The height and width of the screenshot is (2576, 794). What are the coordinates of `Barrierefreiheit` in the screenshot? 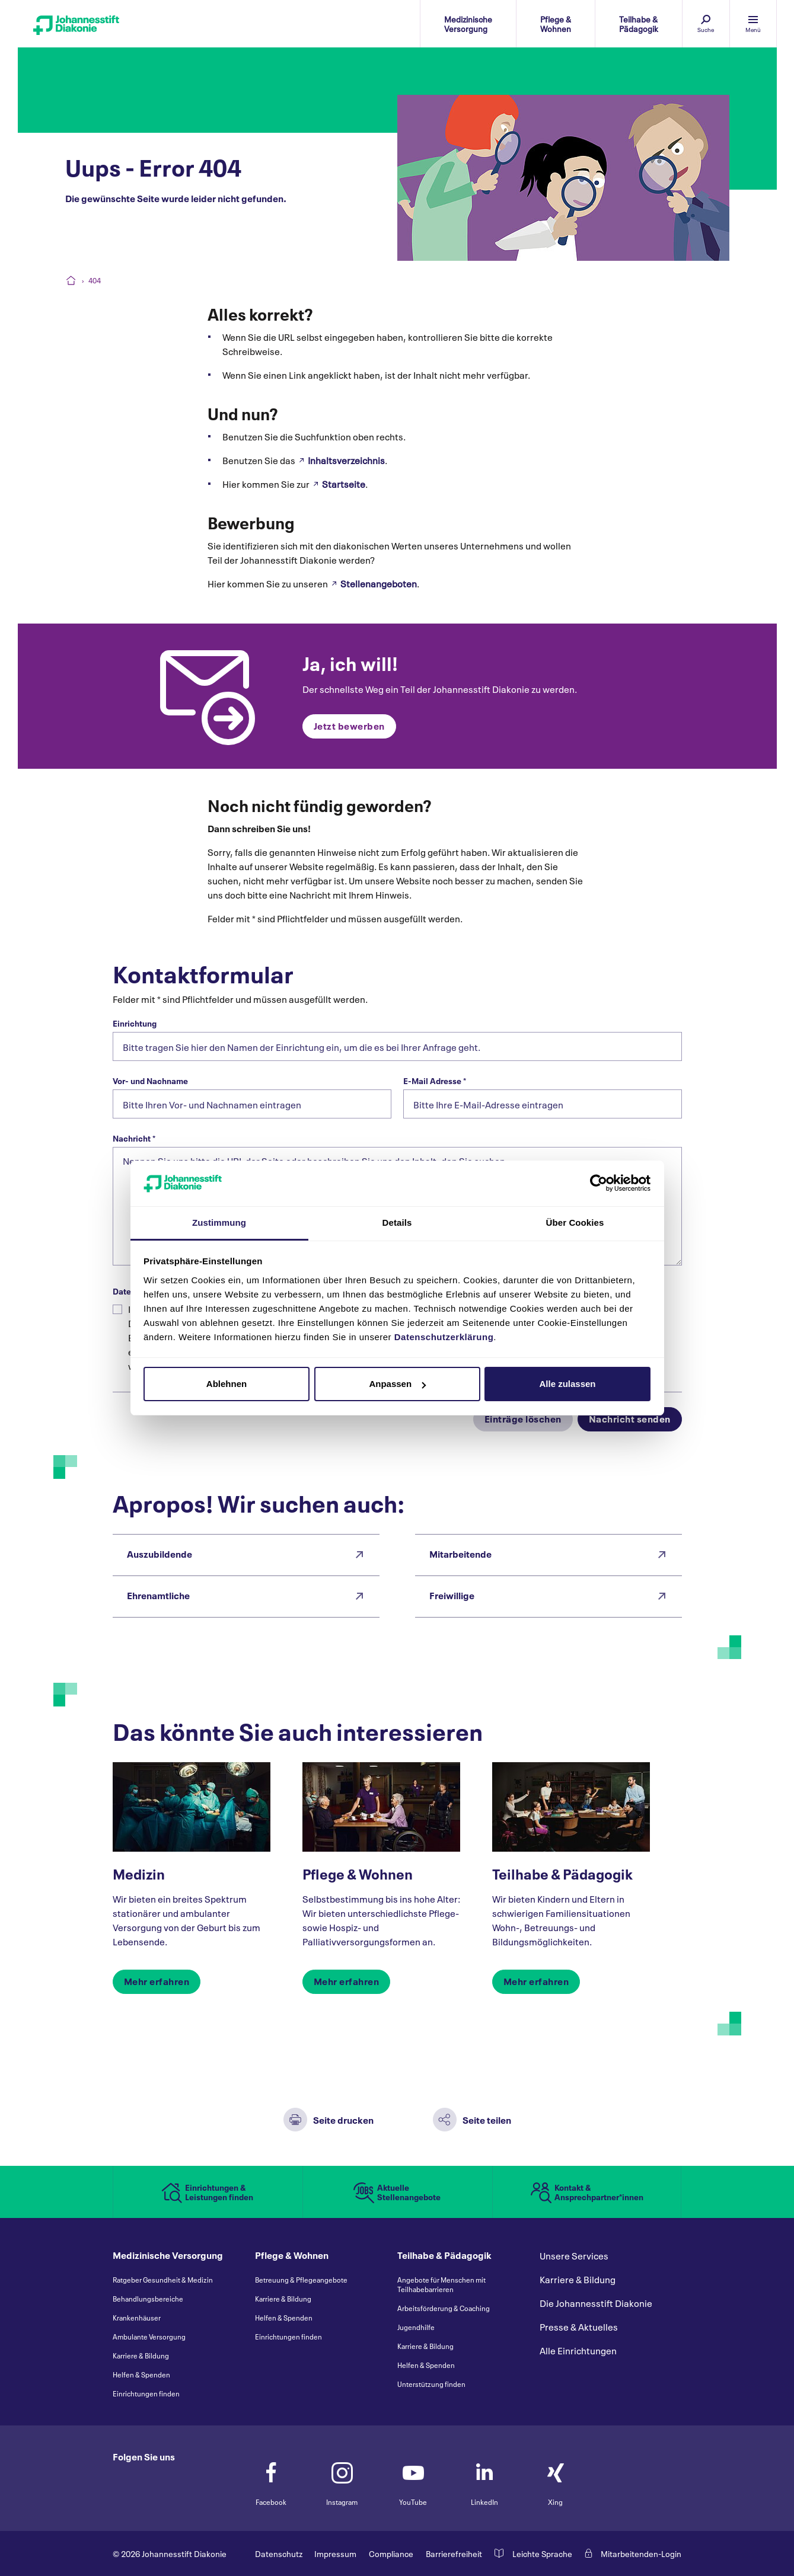 It's located at (454, 2553).